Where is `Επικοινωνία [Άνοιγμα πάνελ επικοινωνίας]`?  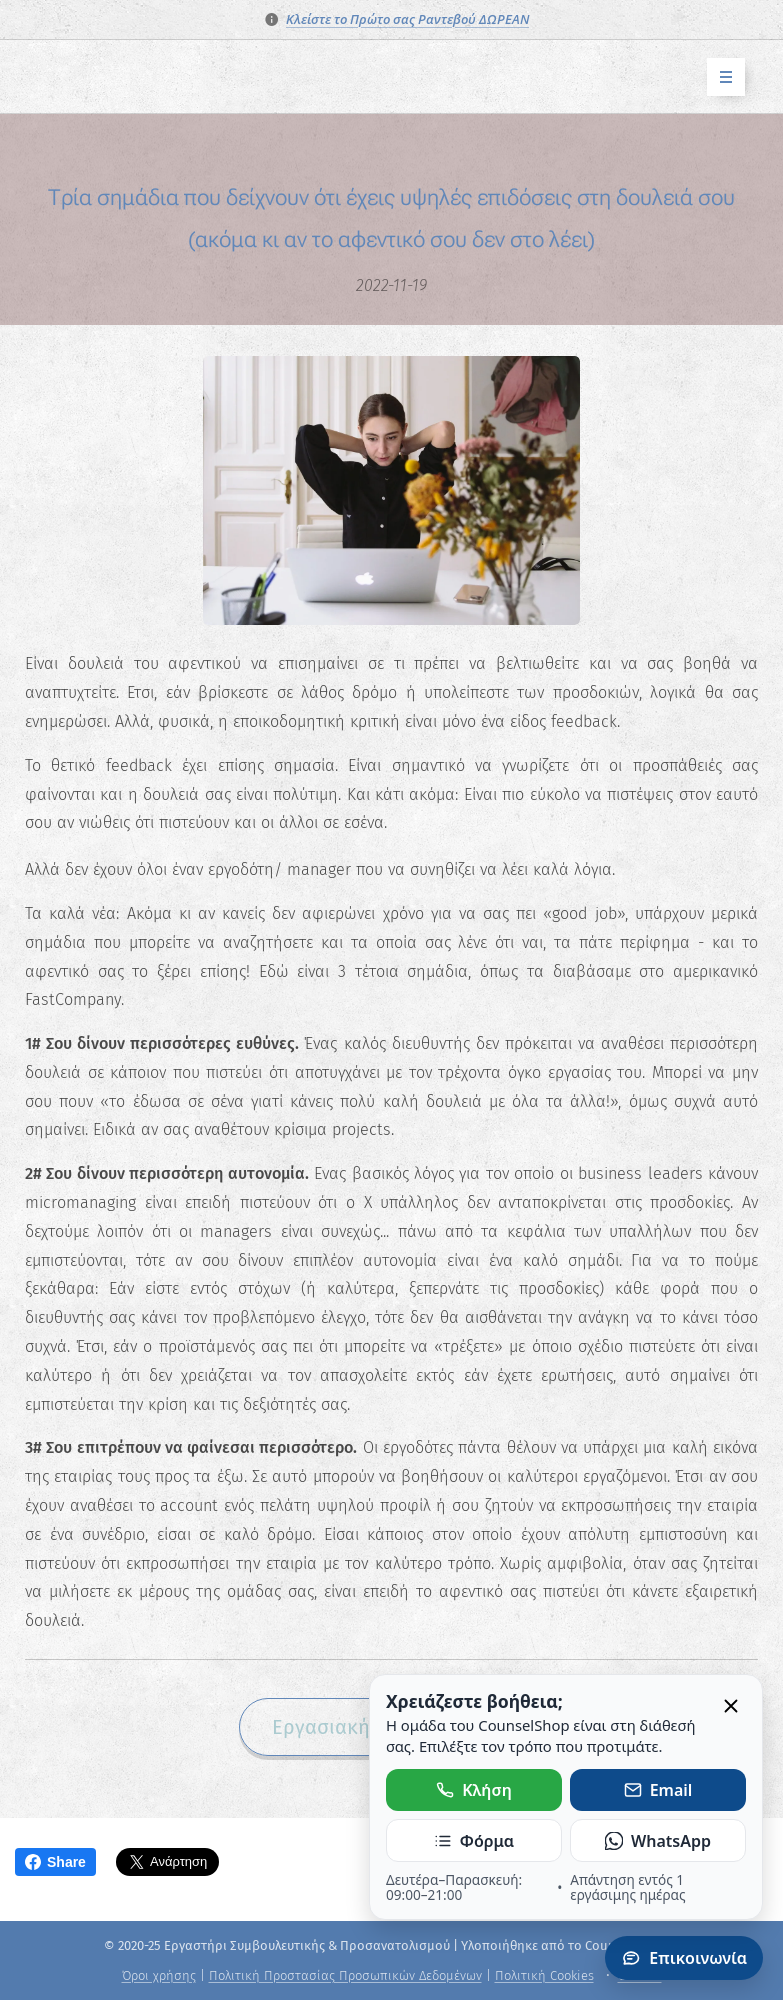 Επικοινωνία [Άνοιγμα πάνελ επικοινωνίας] is located at coordinates (684, 1958).